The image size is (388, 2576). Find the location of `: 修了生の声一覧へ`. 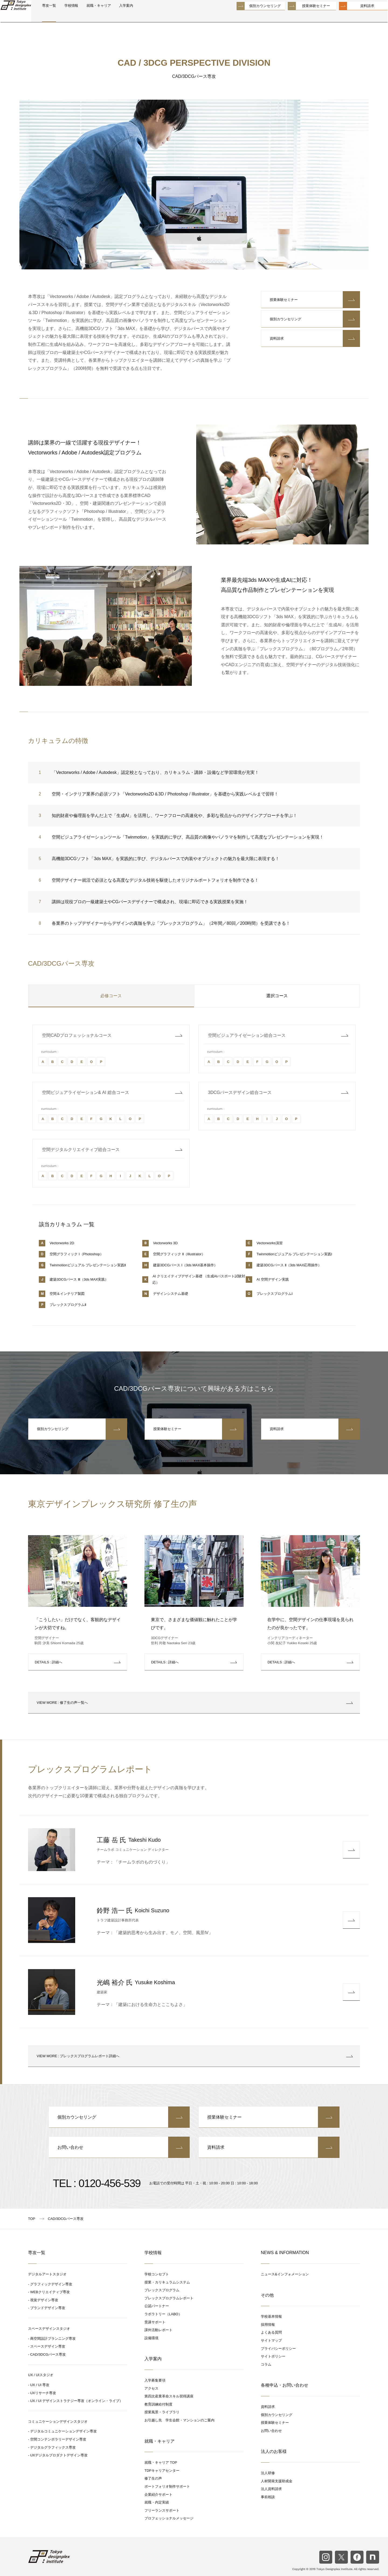

: 修了生の声一覧へ is located at coordinates (194, 1702).